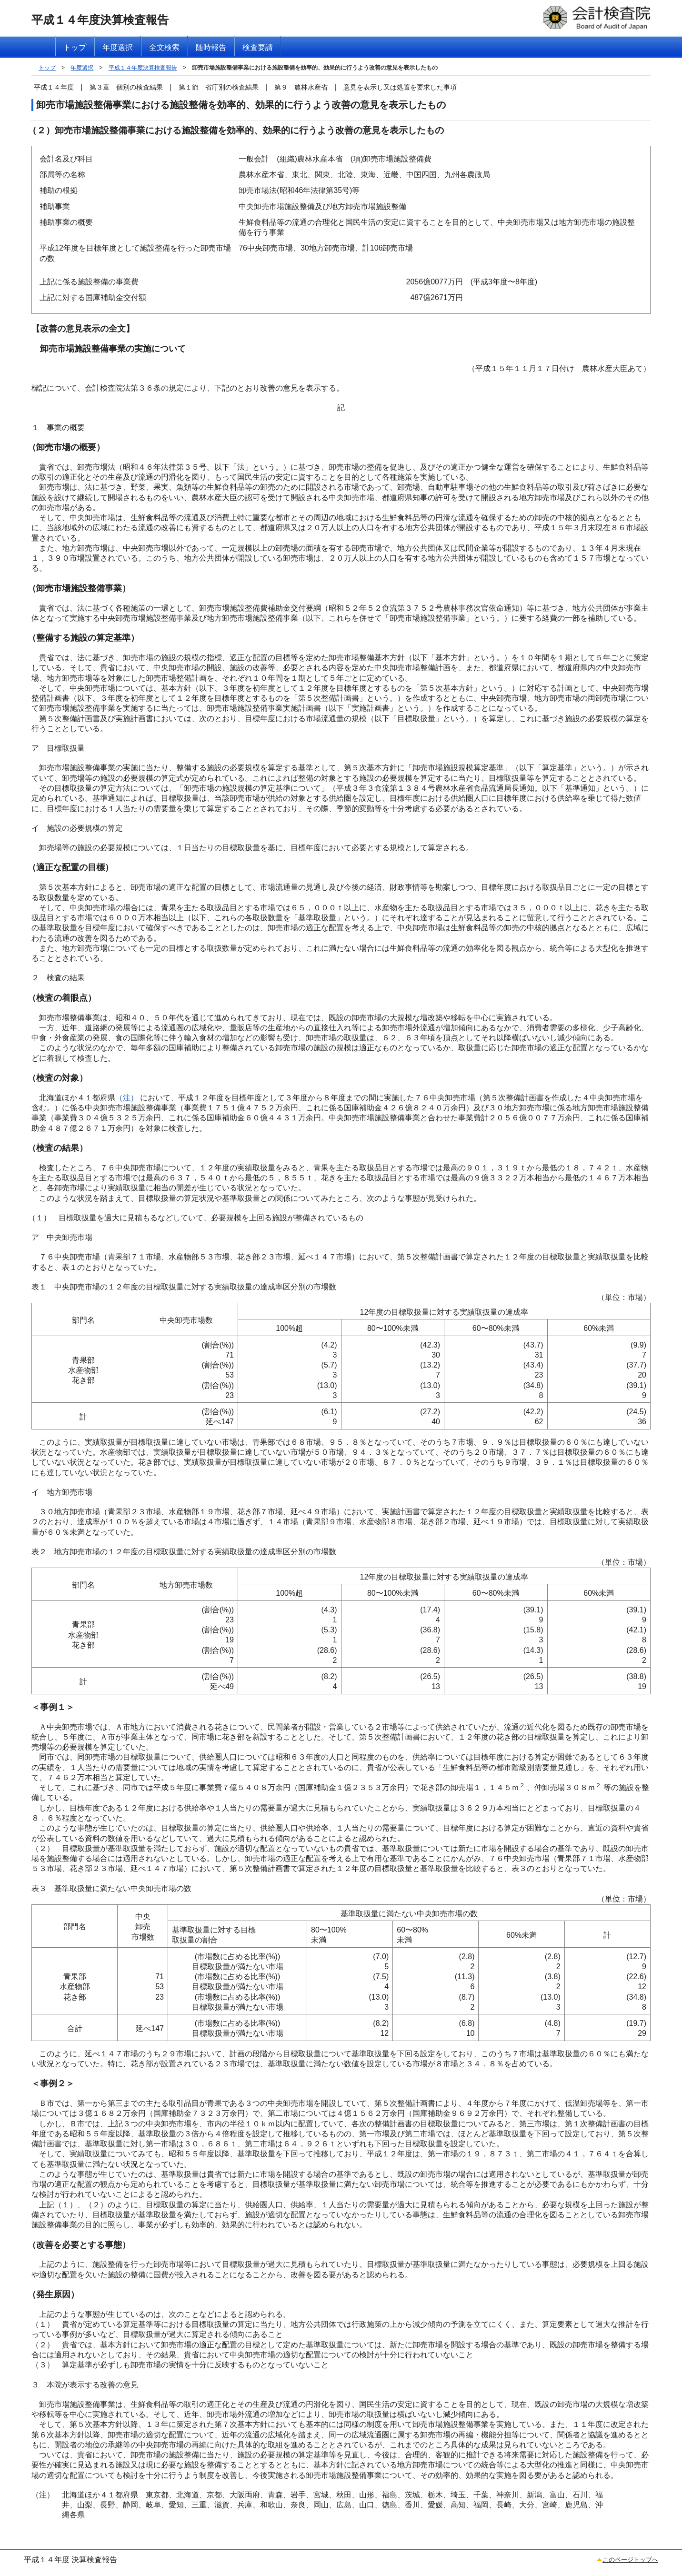  Describe the element at coordinates (143, 67) in the screenshot. I see `平成１４年度決算検査報告` at that location.